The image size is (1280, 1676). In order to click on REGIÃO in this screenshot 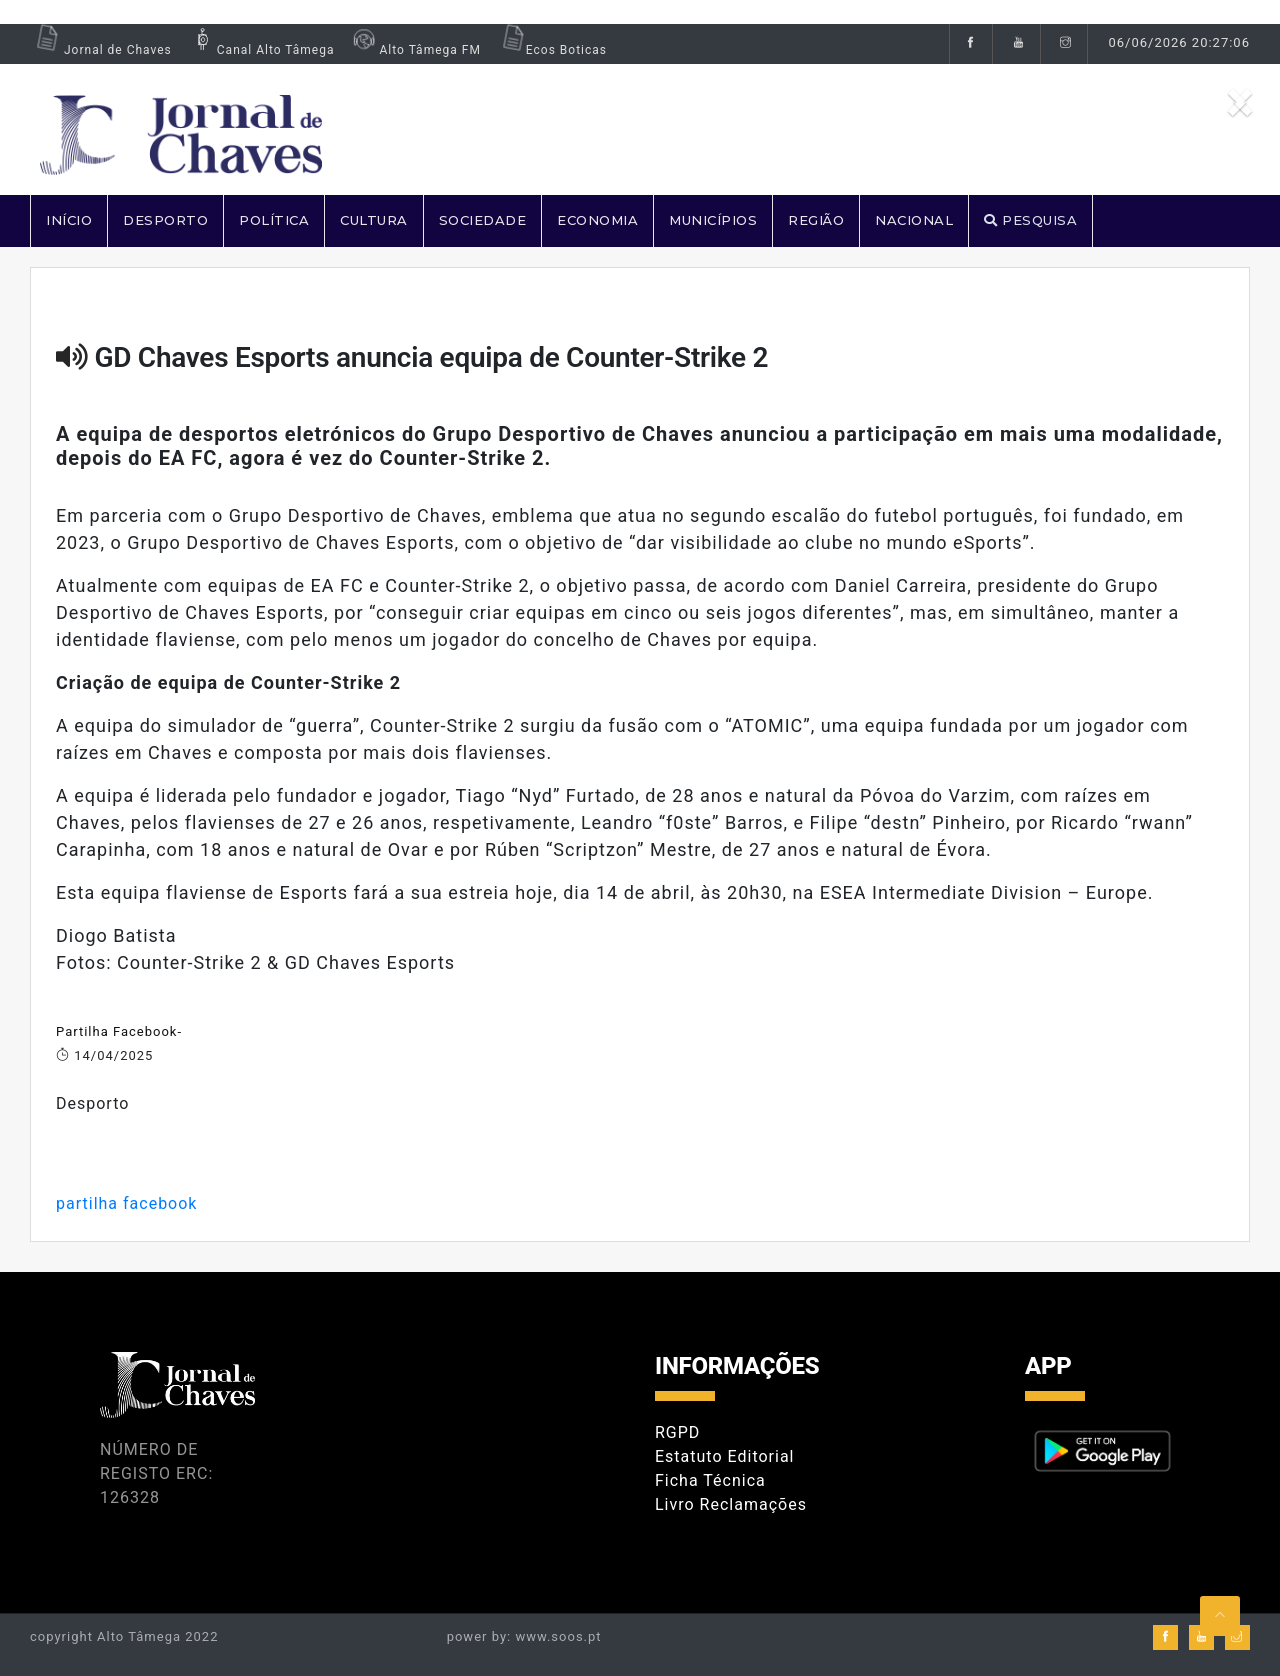, I will do `click(816, 220)`.